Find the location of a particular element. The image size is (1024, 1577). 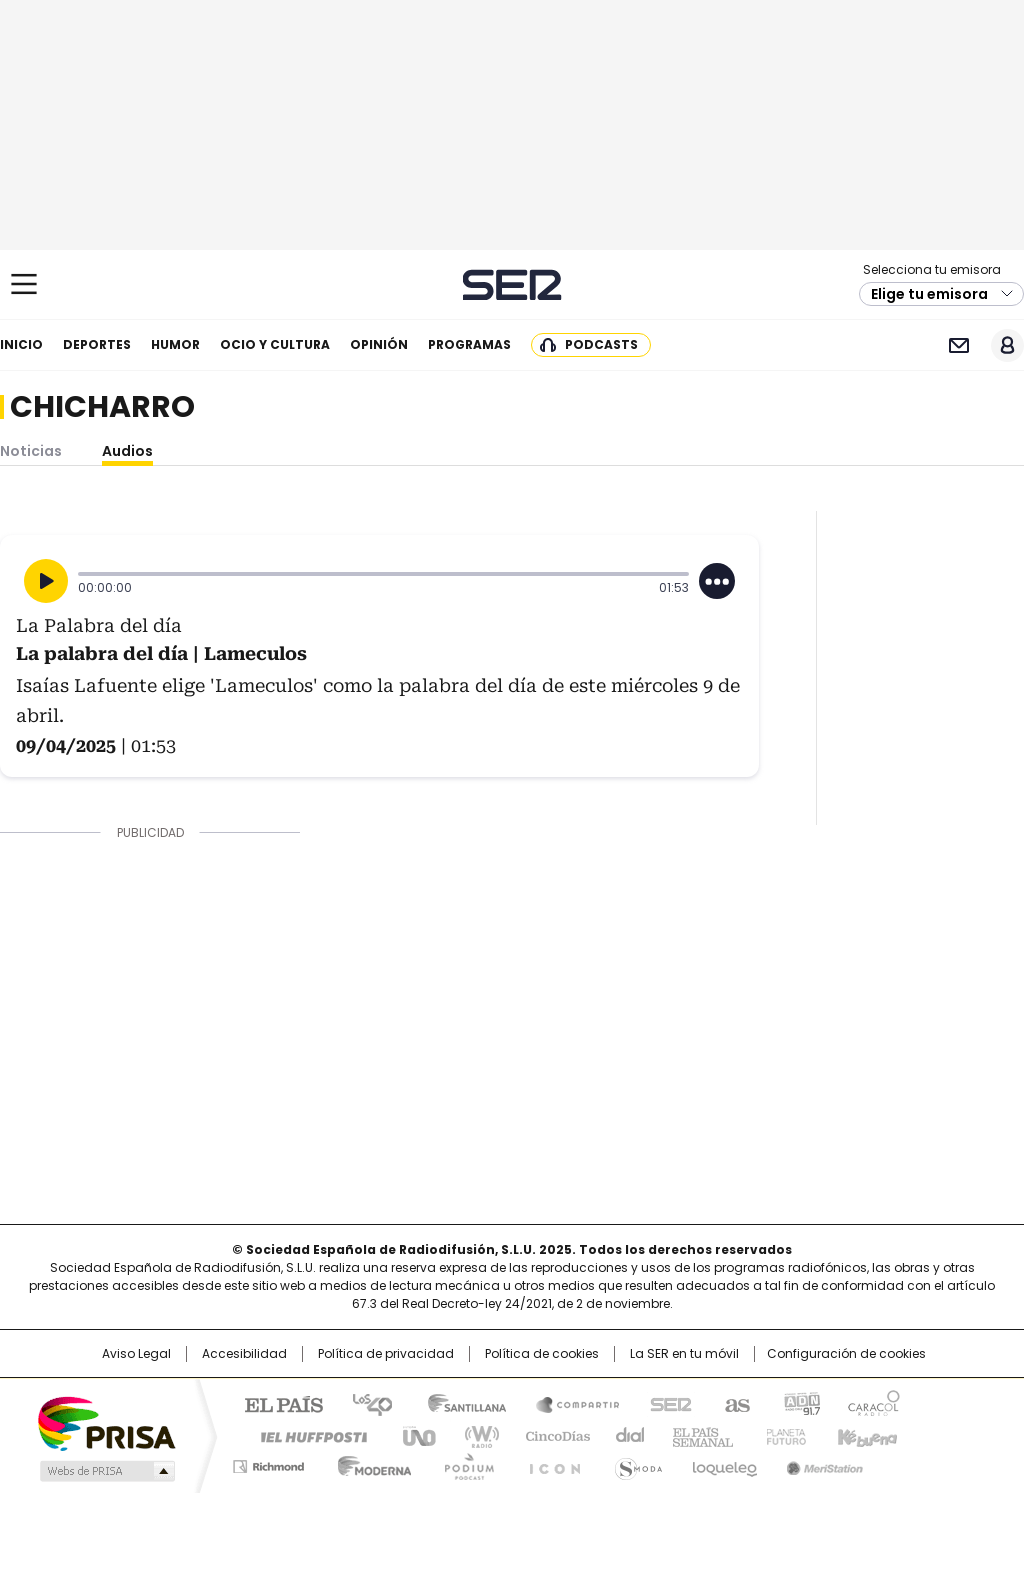

loqueleo is located at coordinates (723, 1463).